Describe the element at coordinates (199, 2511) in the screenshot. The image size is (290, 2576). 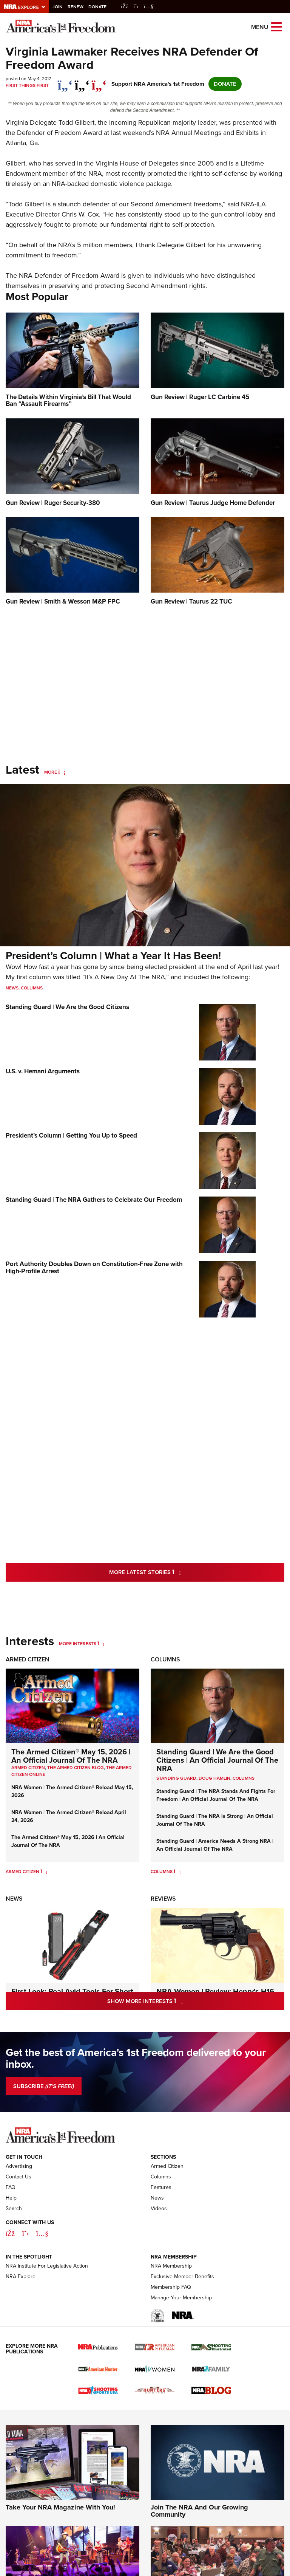
I see `Join The NRA And Our Growing Community` at that location.